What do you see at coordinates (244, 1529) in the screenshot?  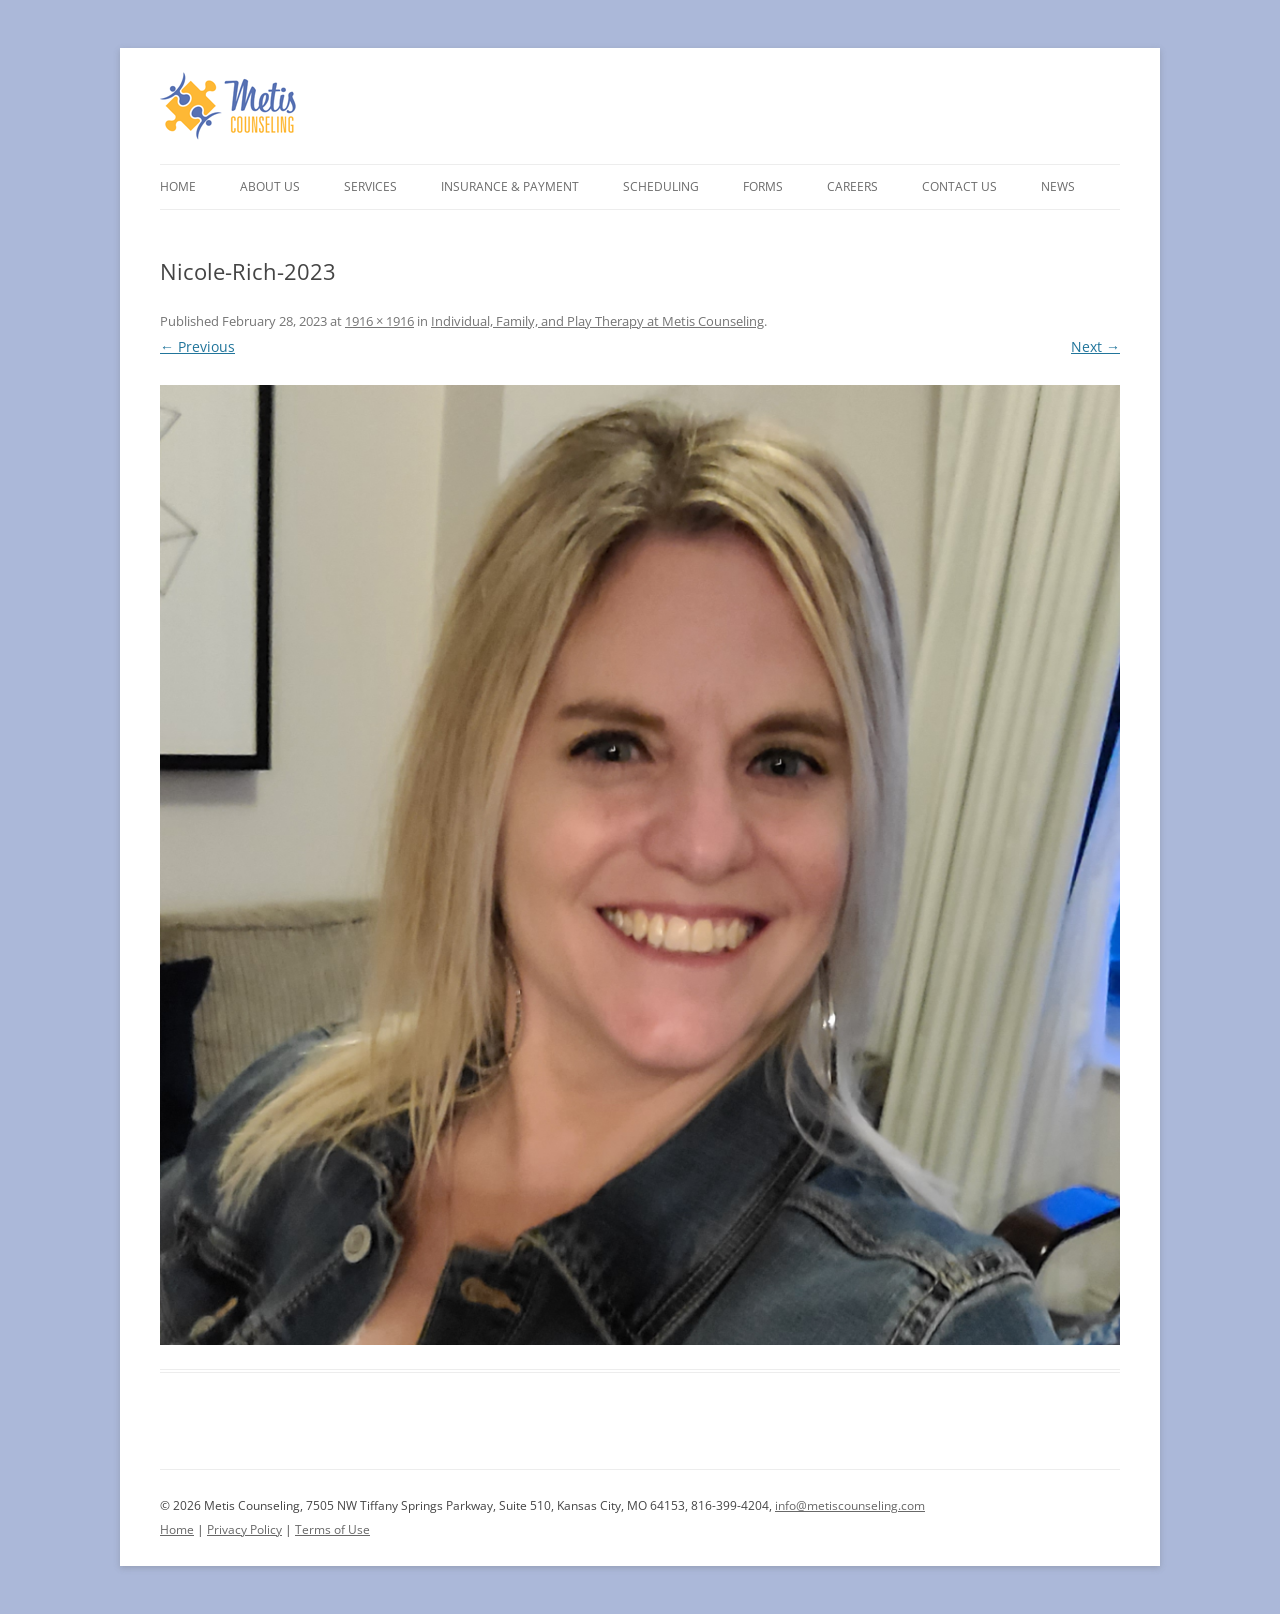 I see `Privacy Policy` at bounding box center [244, 1529].